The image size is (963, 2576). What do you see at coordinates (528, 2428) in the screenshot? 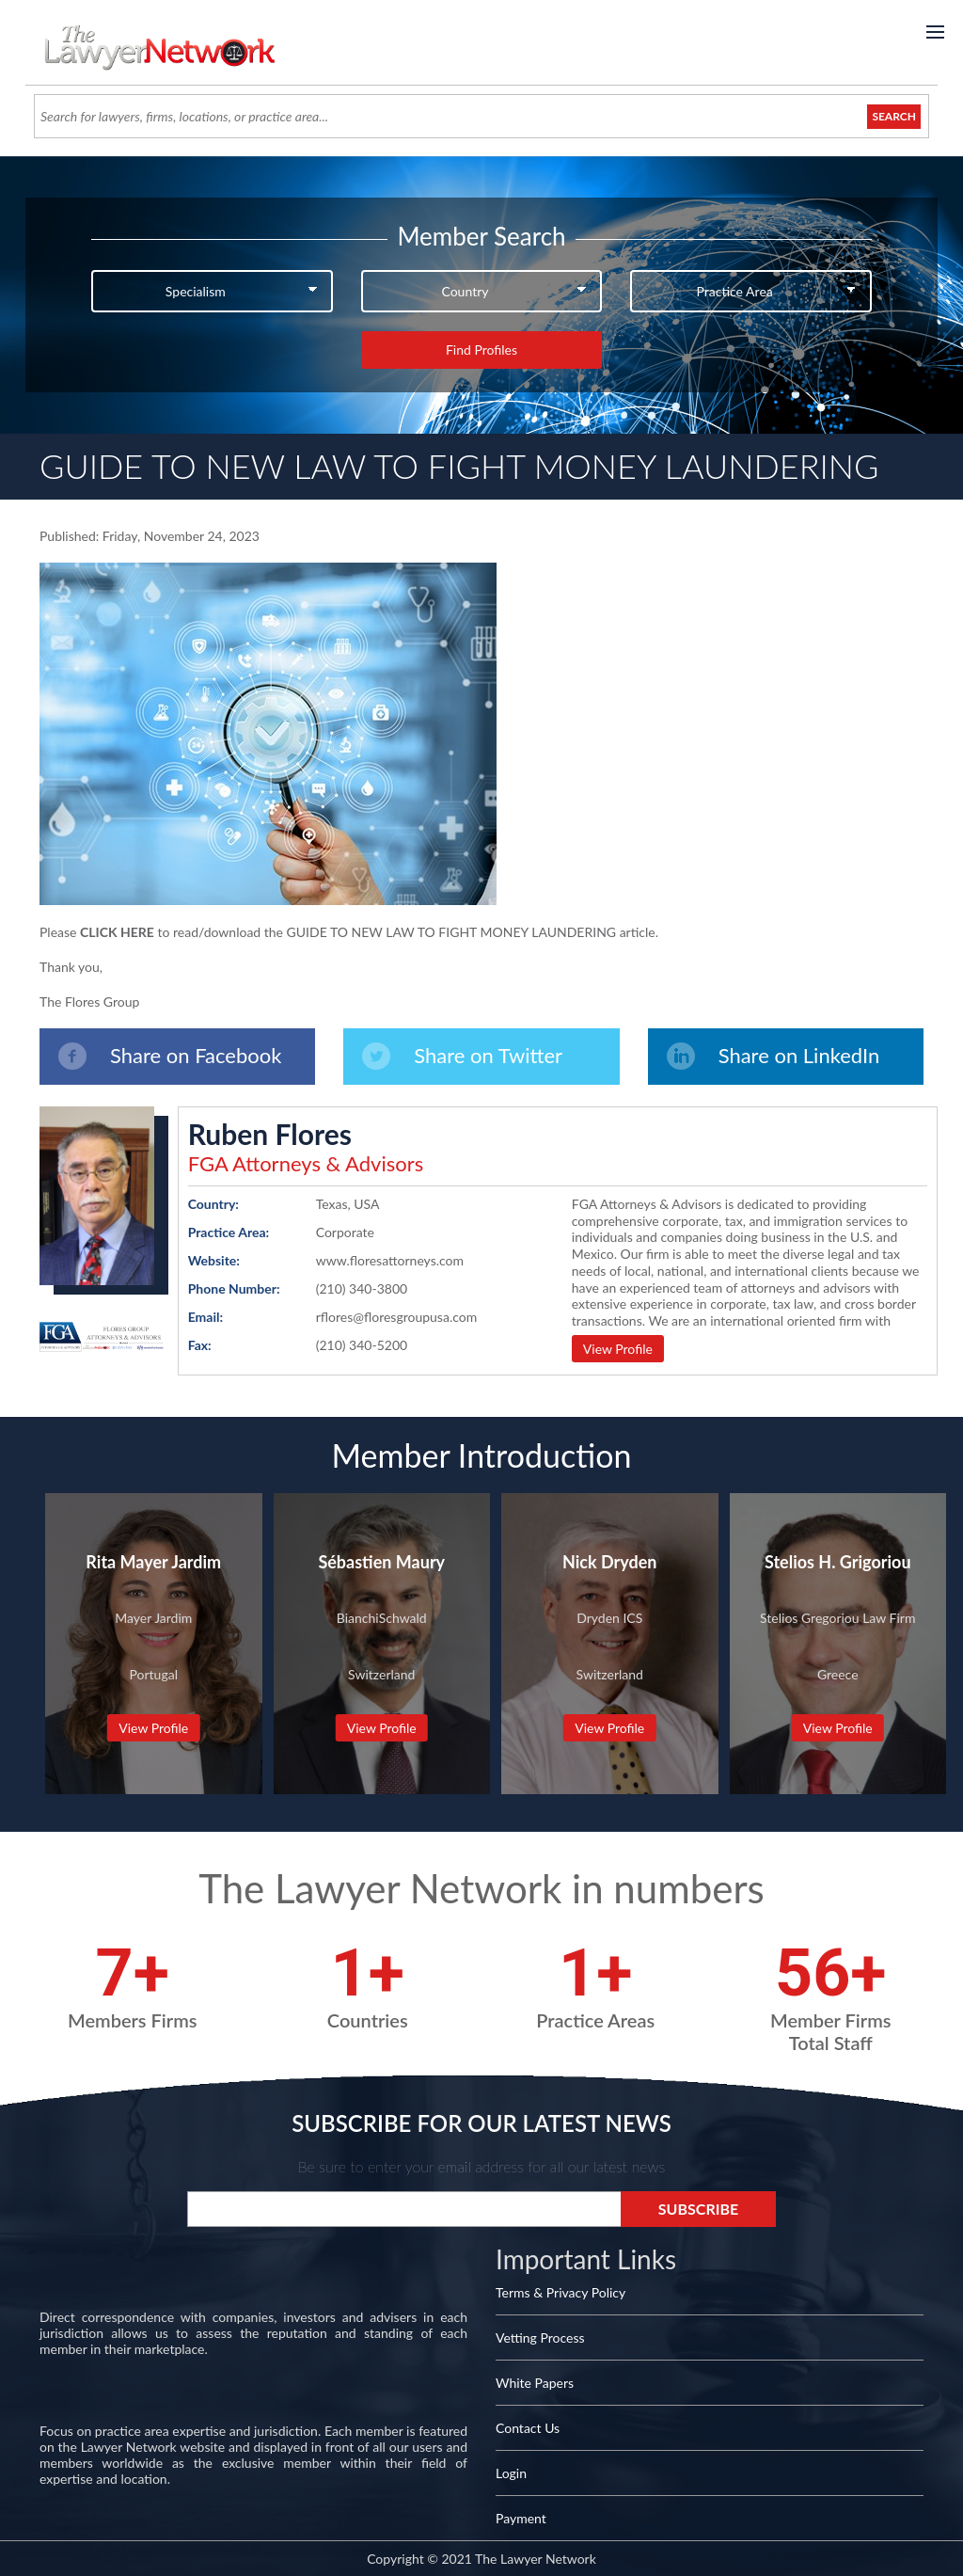
I see `Contact Us` at bounding box center [528, 2428].